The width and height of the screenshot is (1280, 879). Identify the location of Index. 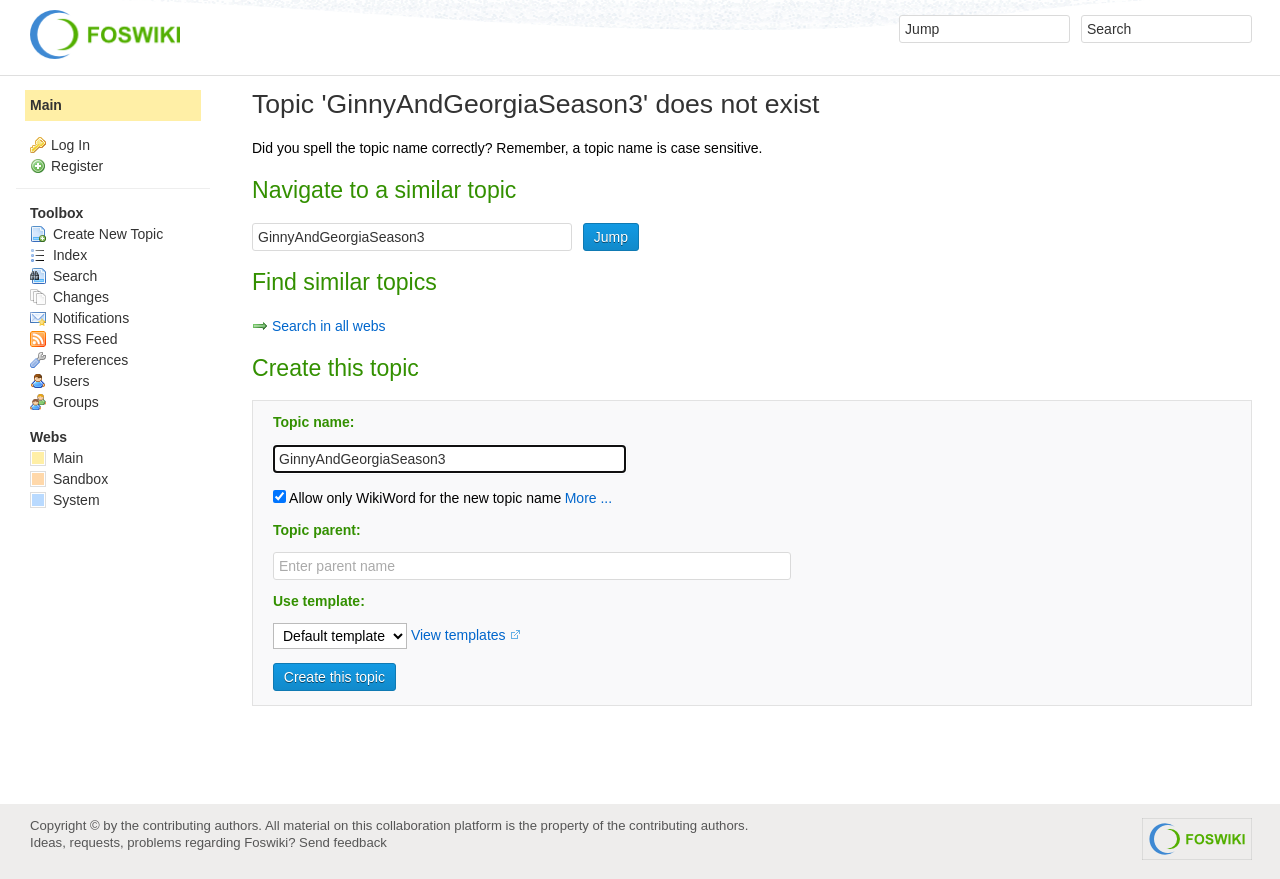
(58, 255).